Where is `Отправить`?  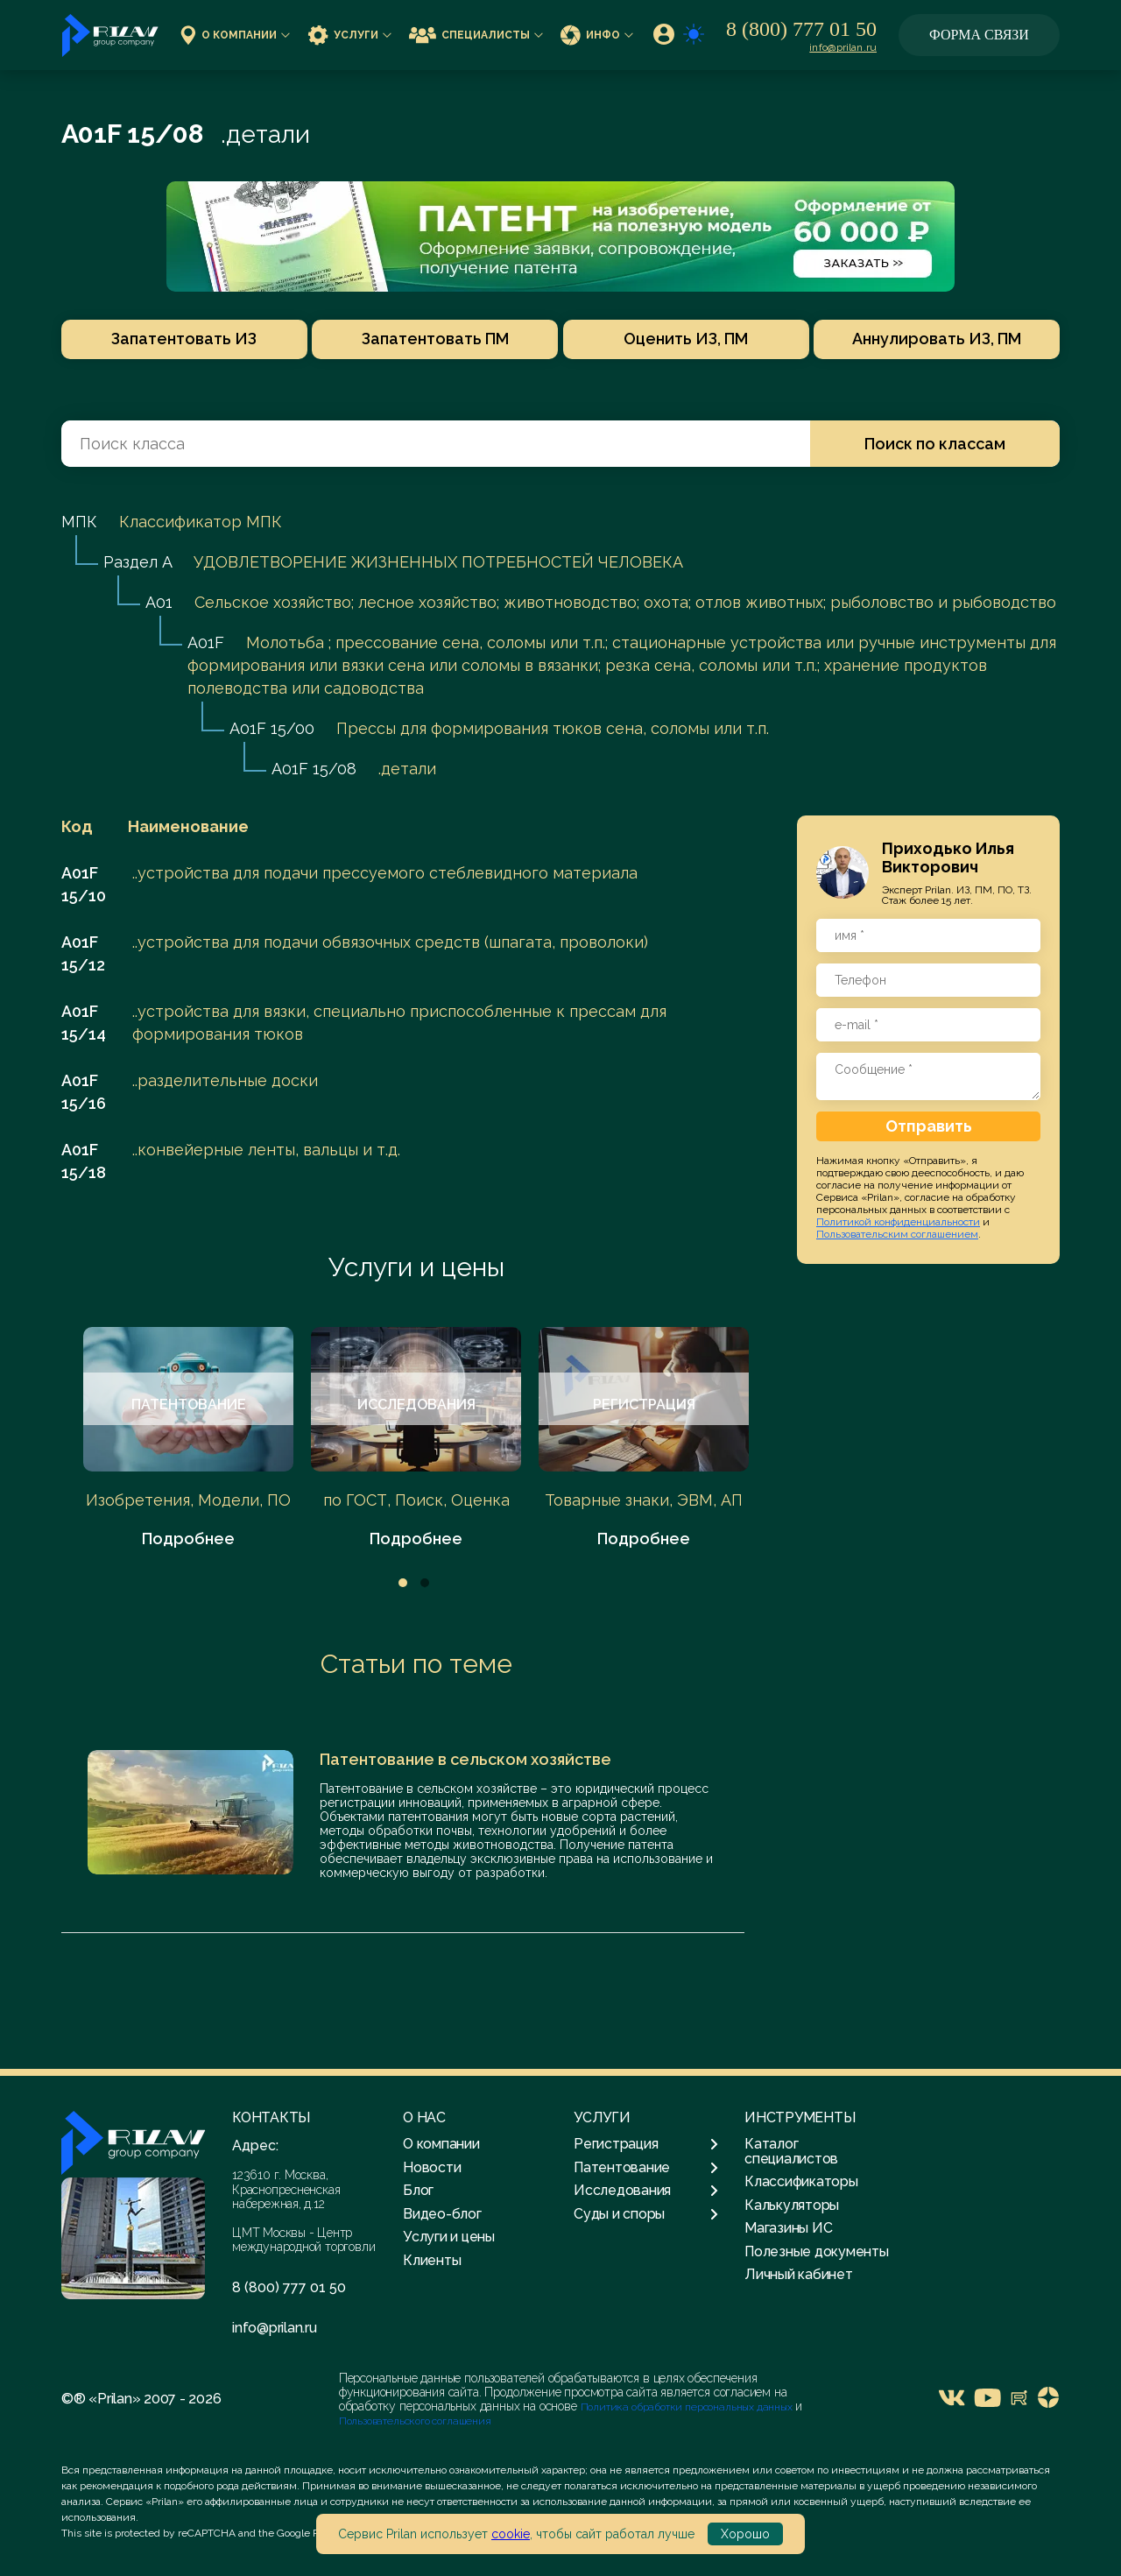
Отправить is located at coordinates (928, 1126).